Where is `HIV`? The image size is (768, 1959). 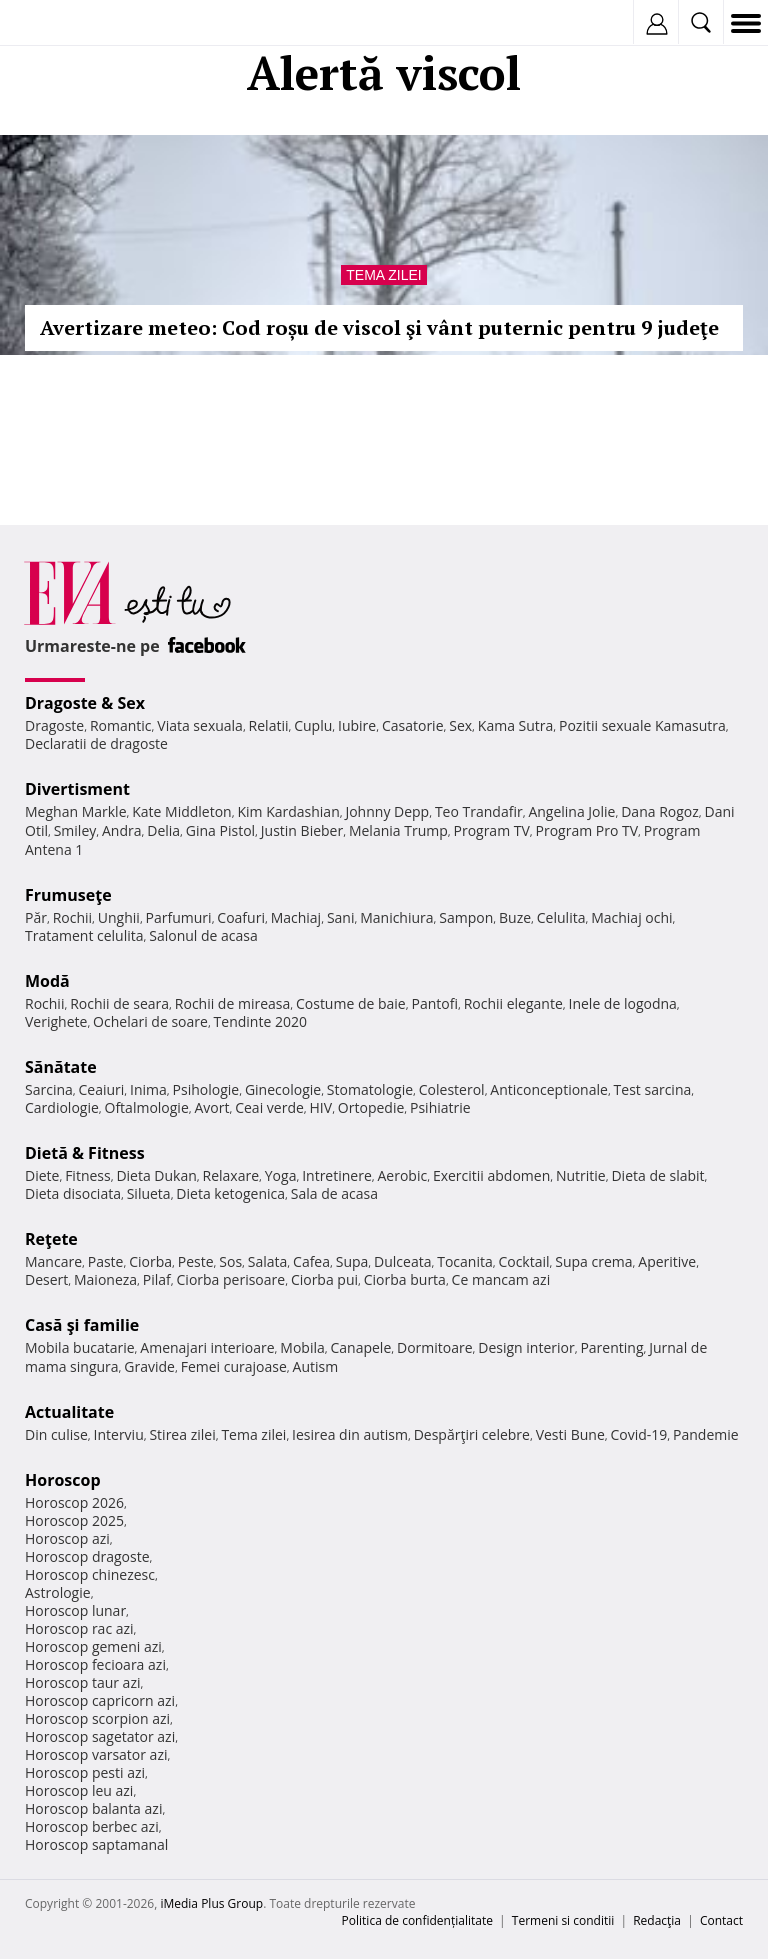
HIV is located at coordinates (321, 1107).